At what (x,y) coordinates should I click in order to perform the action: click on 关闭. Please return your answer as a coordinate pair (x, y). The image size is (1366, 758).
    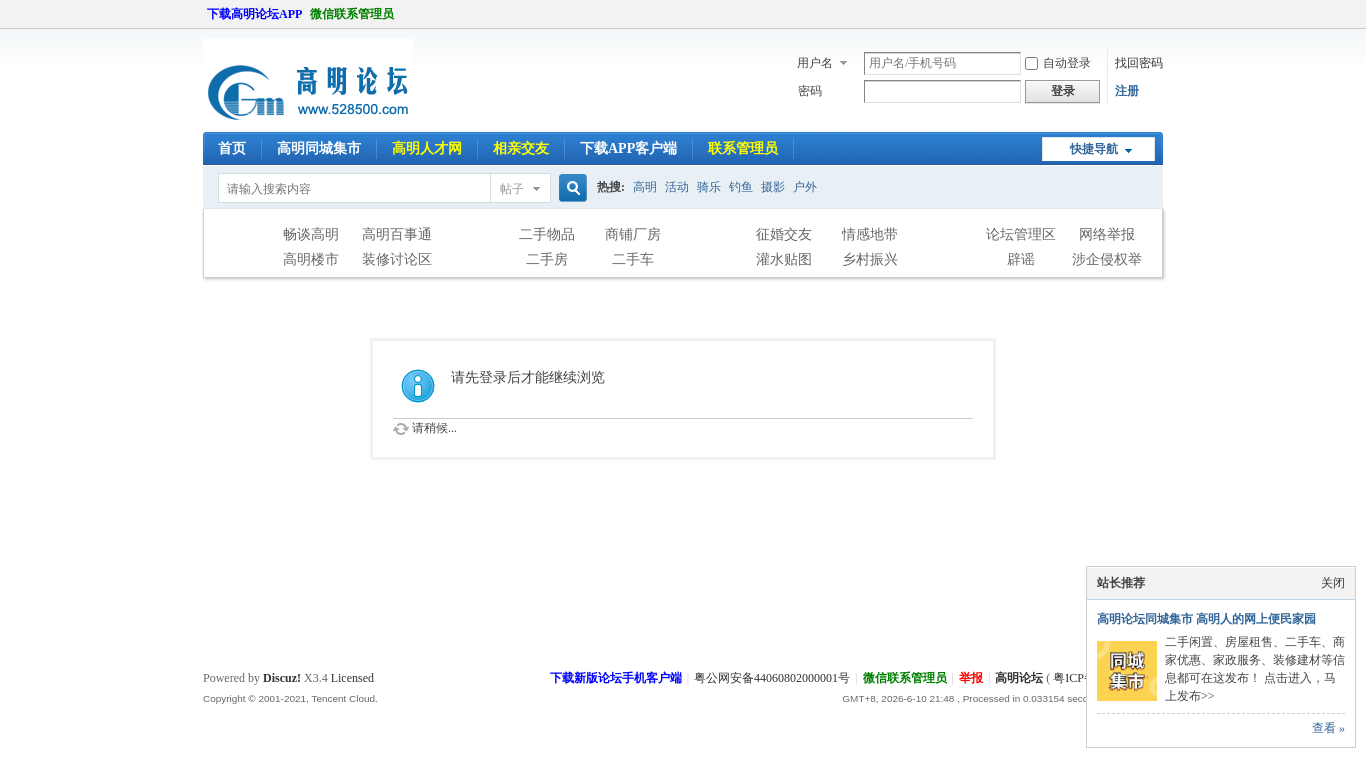
    Looking at the image, I should click on (1333, 583).